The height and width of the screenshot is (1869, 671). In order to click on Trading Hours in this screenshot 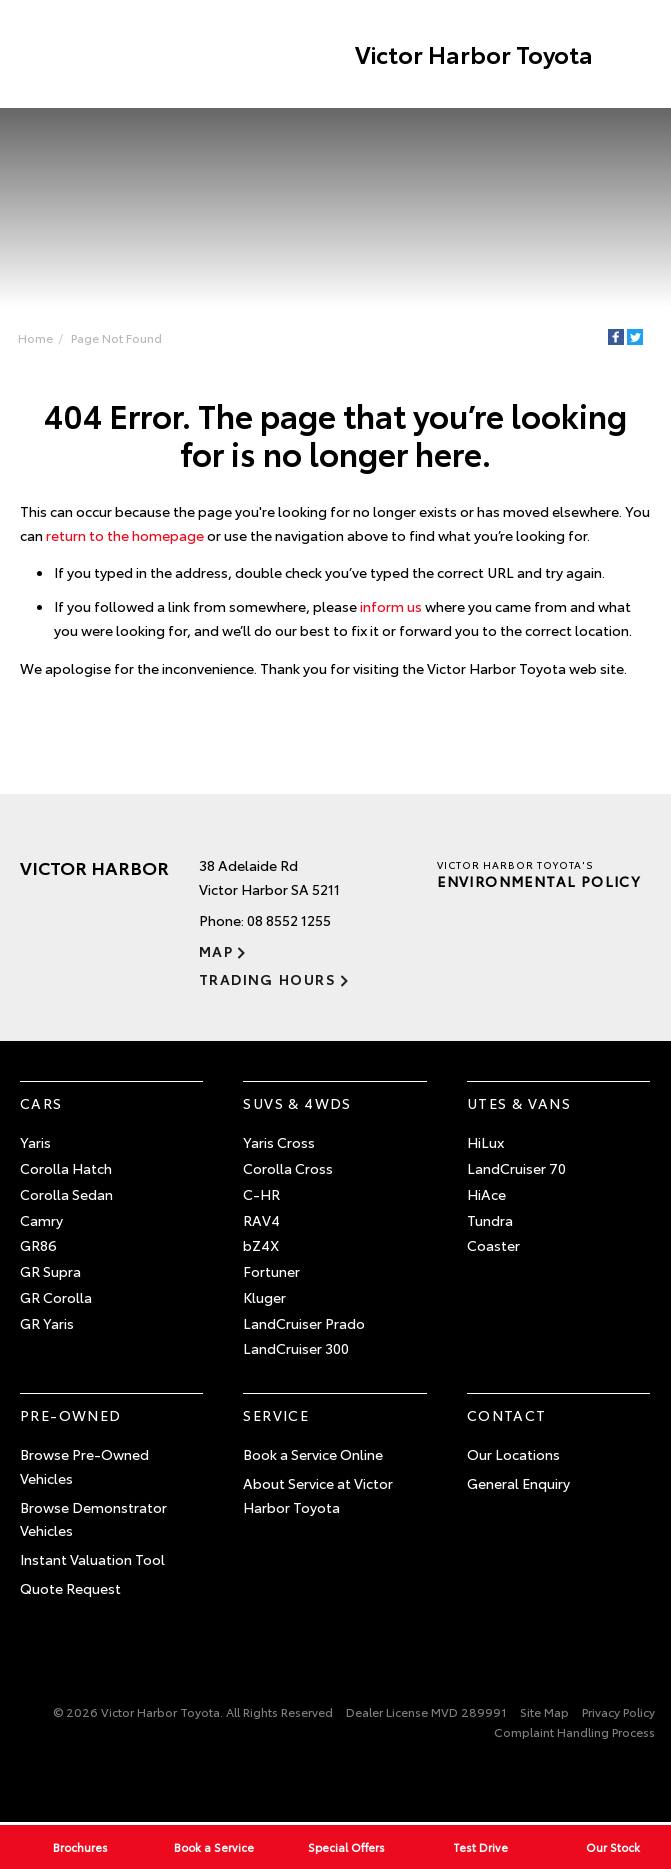, I will do `click(267, 979)`.